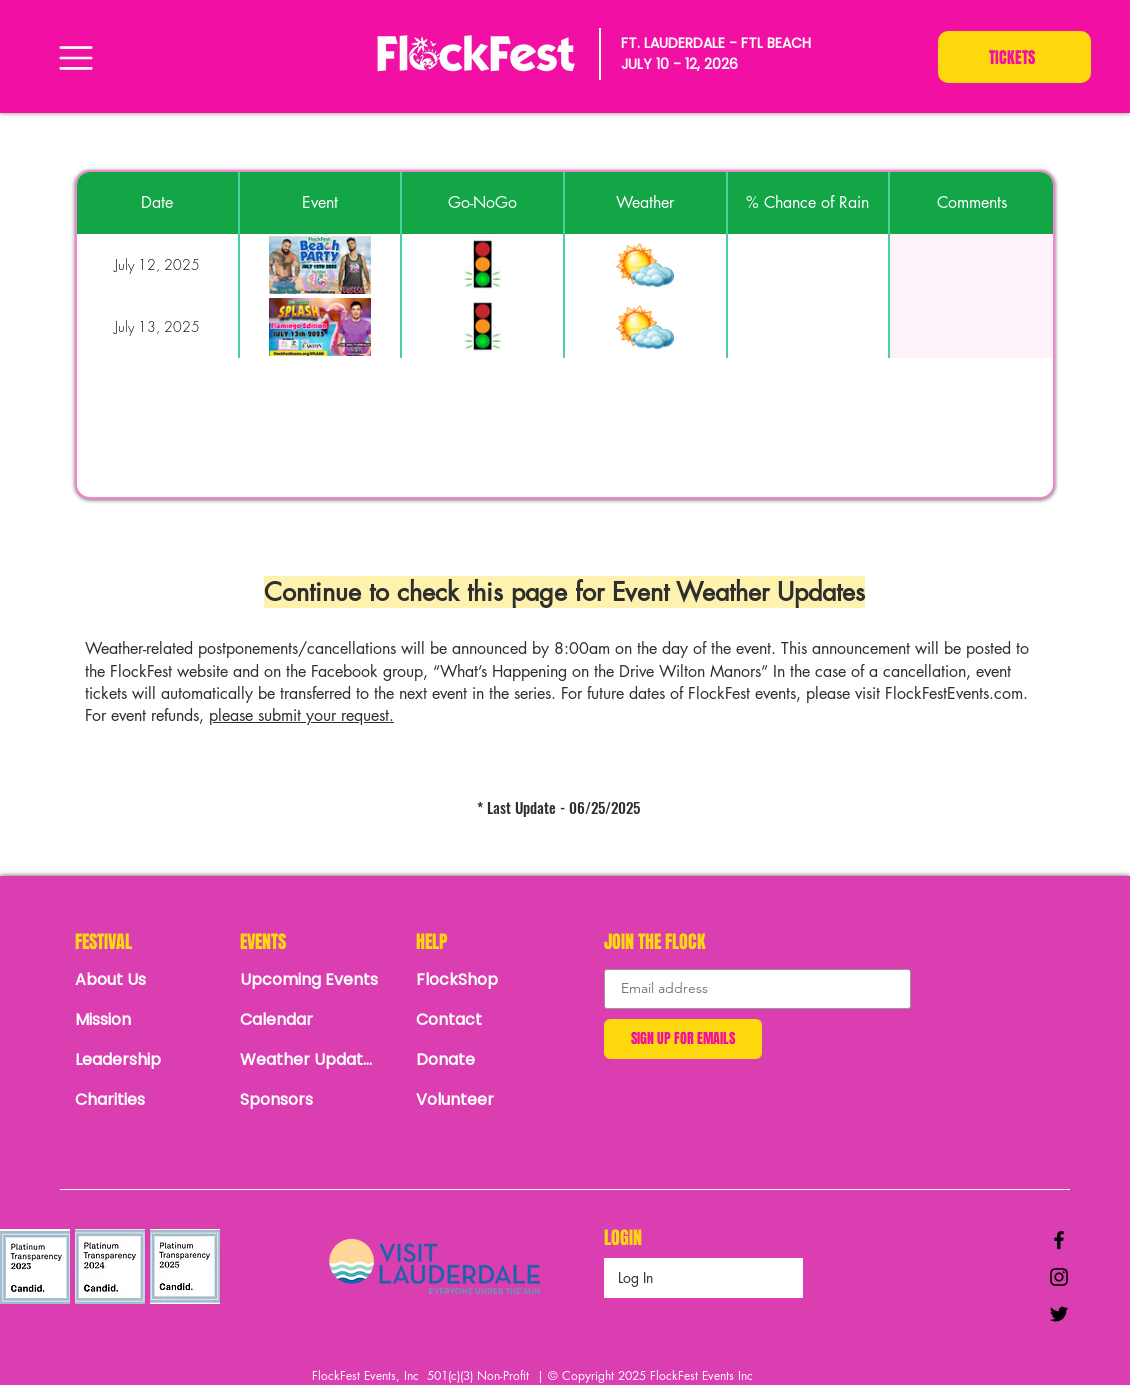  What do you see at coordinates (1059, 1314) in the screenshot?
I see `[Black Twitter Icon]` at bounding box center [1059, 1314].